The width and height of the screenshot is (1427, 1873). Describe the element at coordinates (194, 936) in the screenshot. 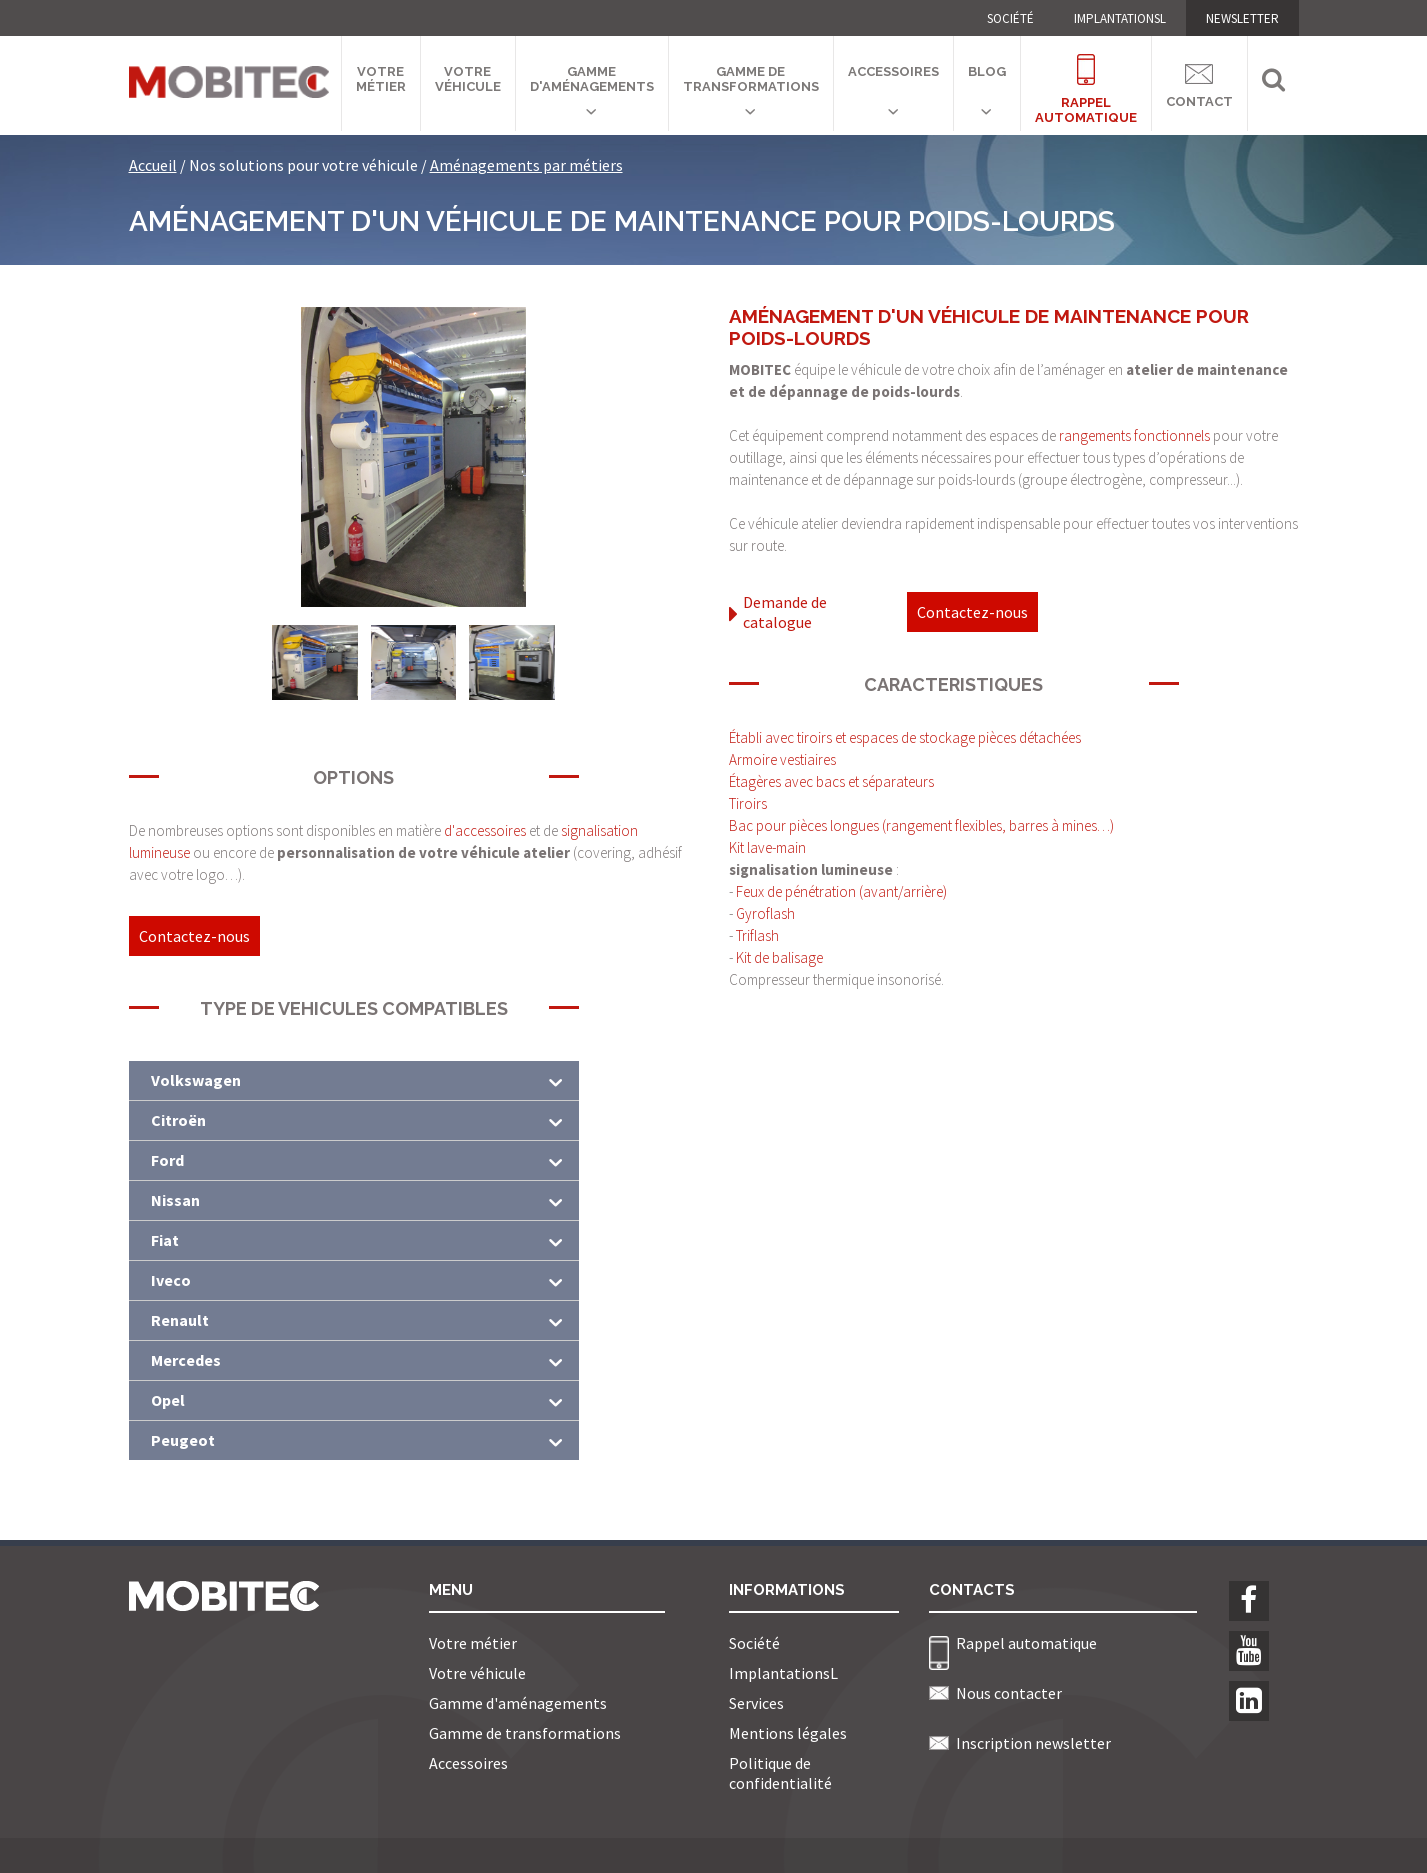

I see `Contactez-nous` at that location.